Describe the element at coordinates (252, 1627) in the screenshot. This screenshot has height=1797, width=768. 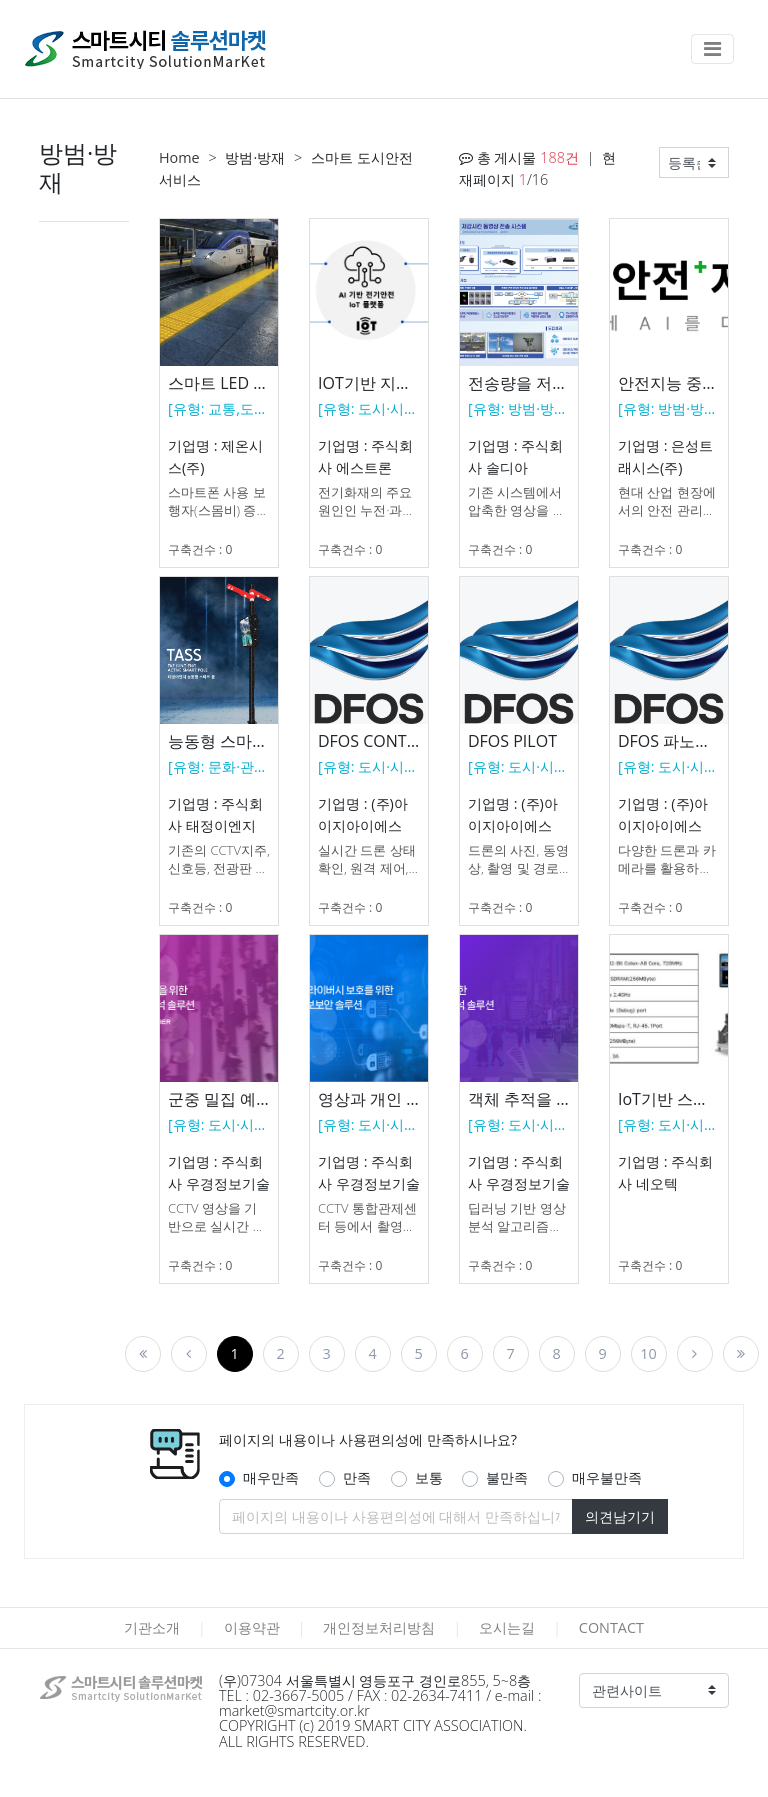
I see `이용약관` at that location.